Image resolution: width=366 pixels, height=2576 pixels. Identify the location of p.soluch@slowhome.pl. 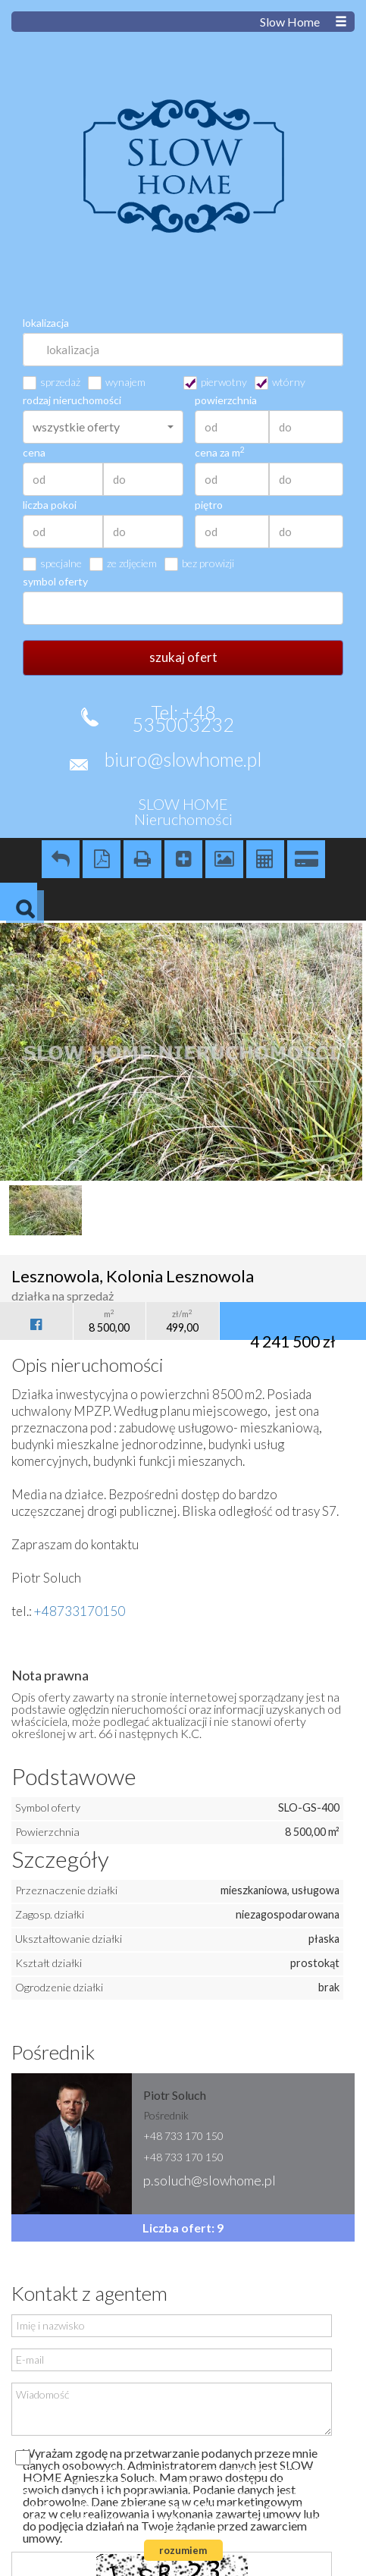
(209, 2180).